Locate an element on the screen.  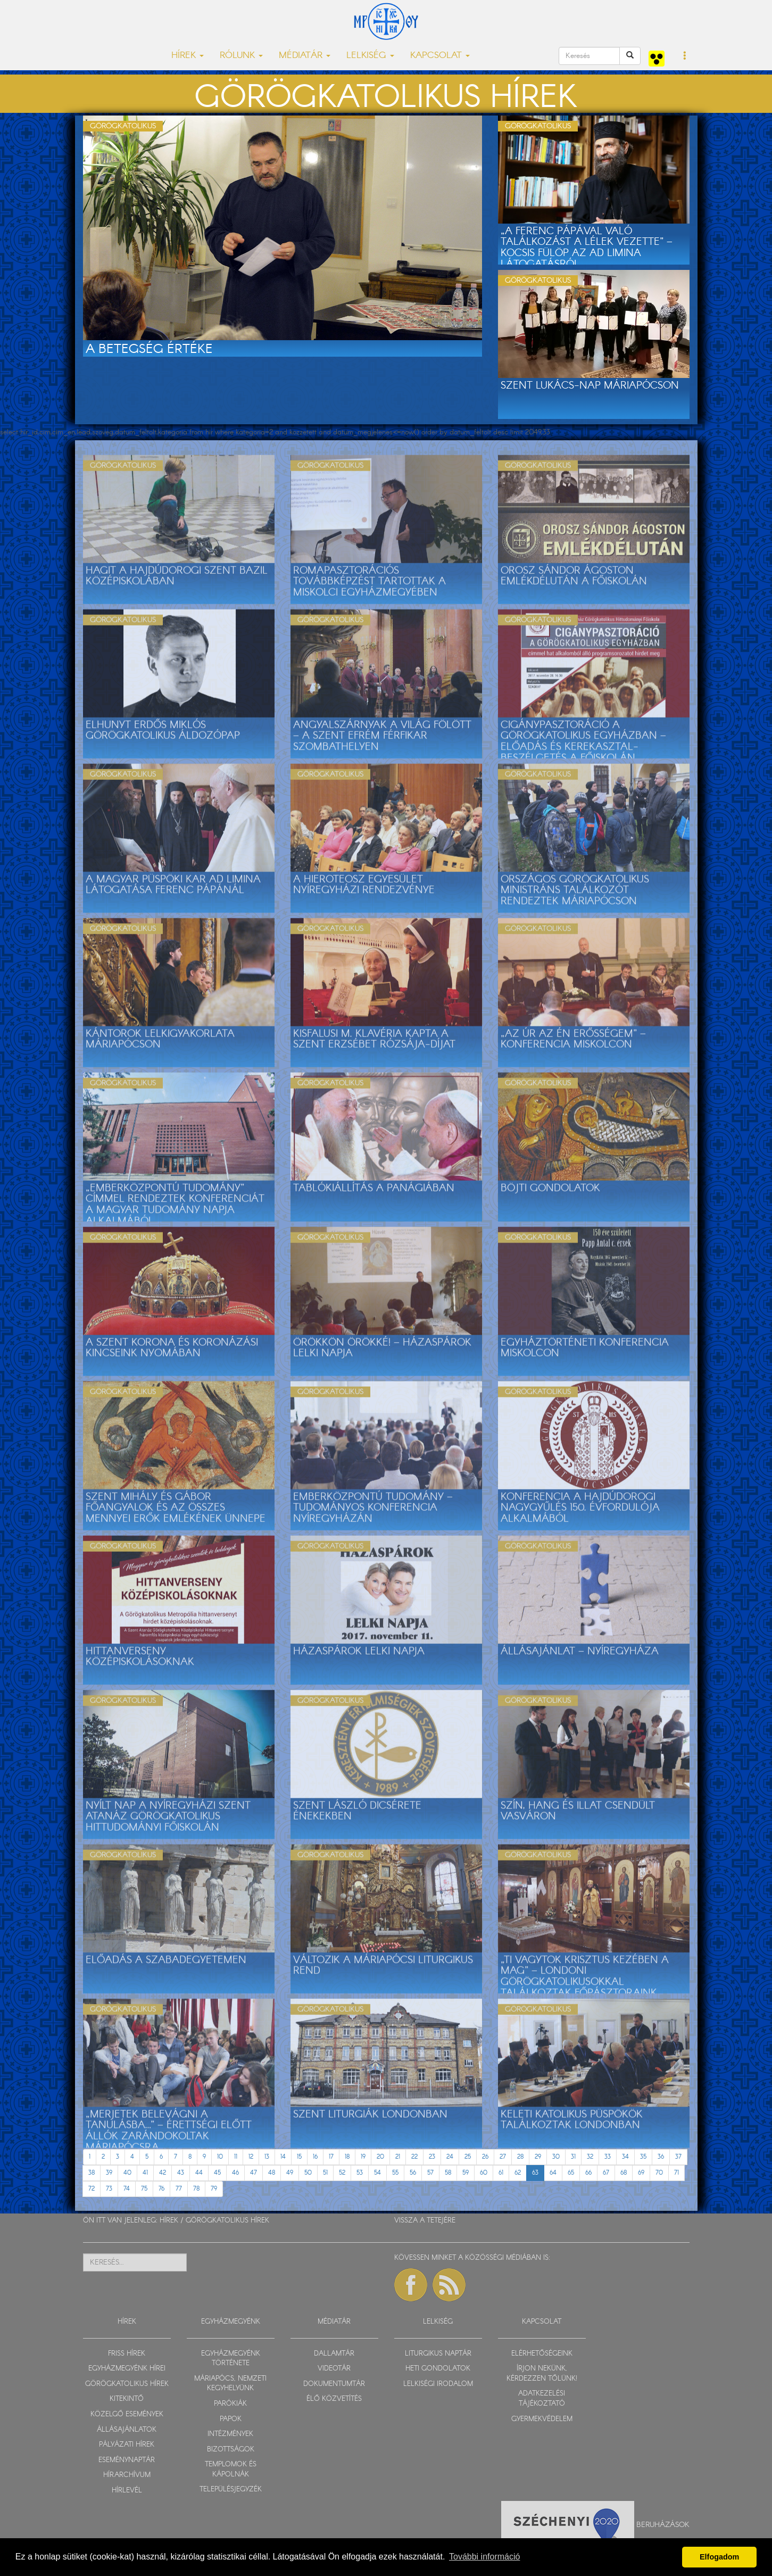
26 is located at coordinates (485, 2156).